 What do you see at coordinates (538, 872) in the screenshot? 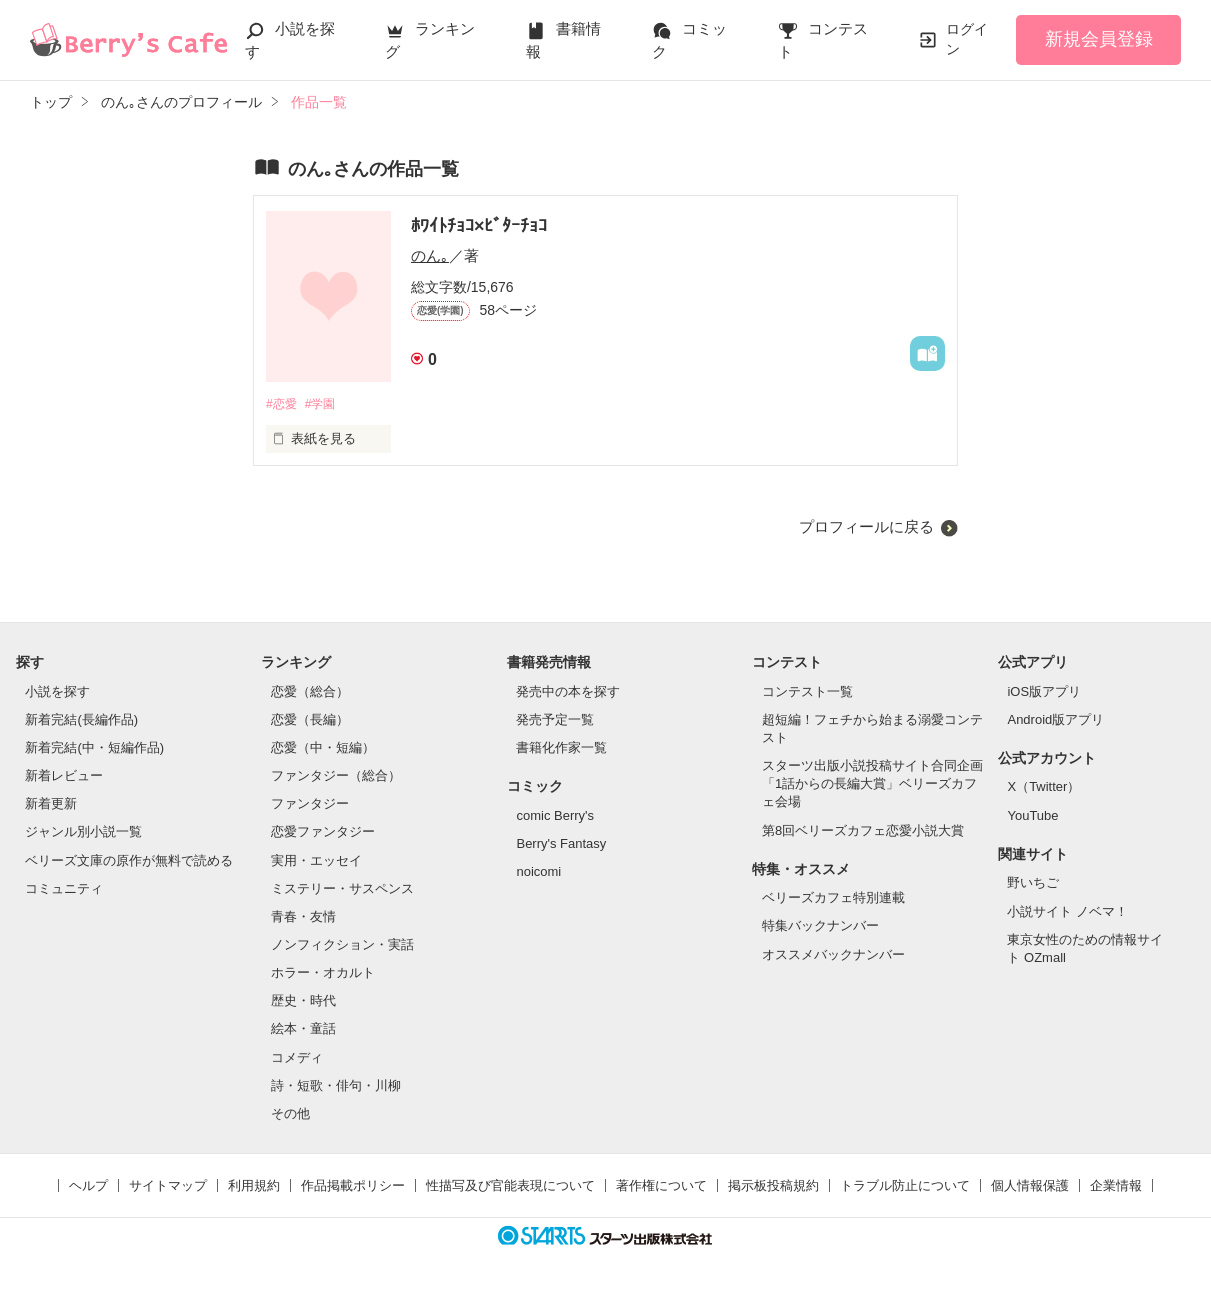
I see `noicomi` at bounding box center [538, 872].